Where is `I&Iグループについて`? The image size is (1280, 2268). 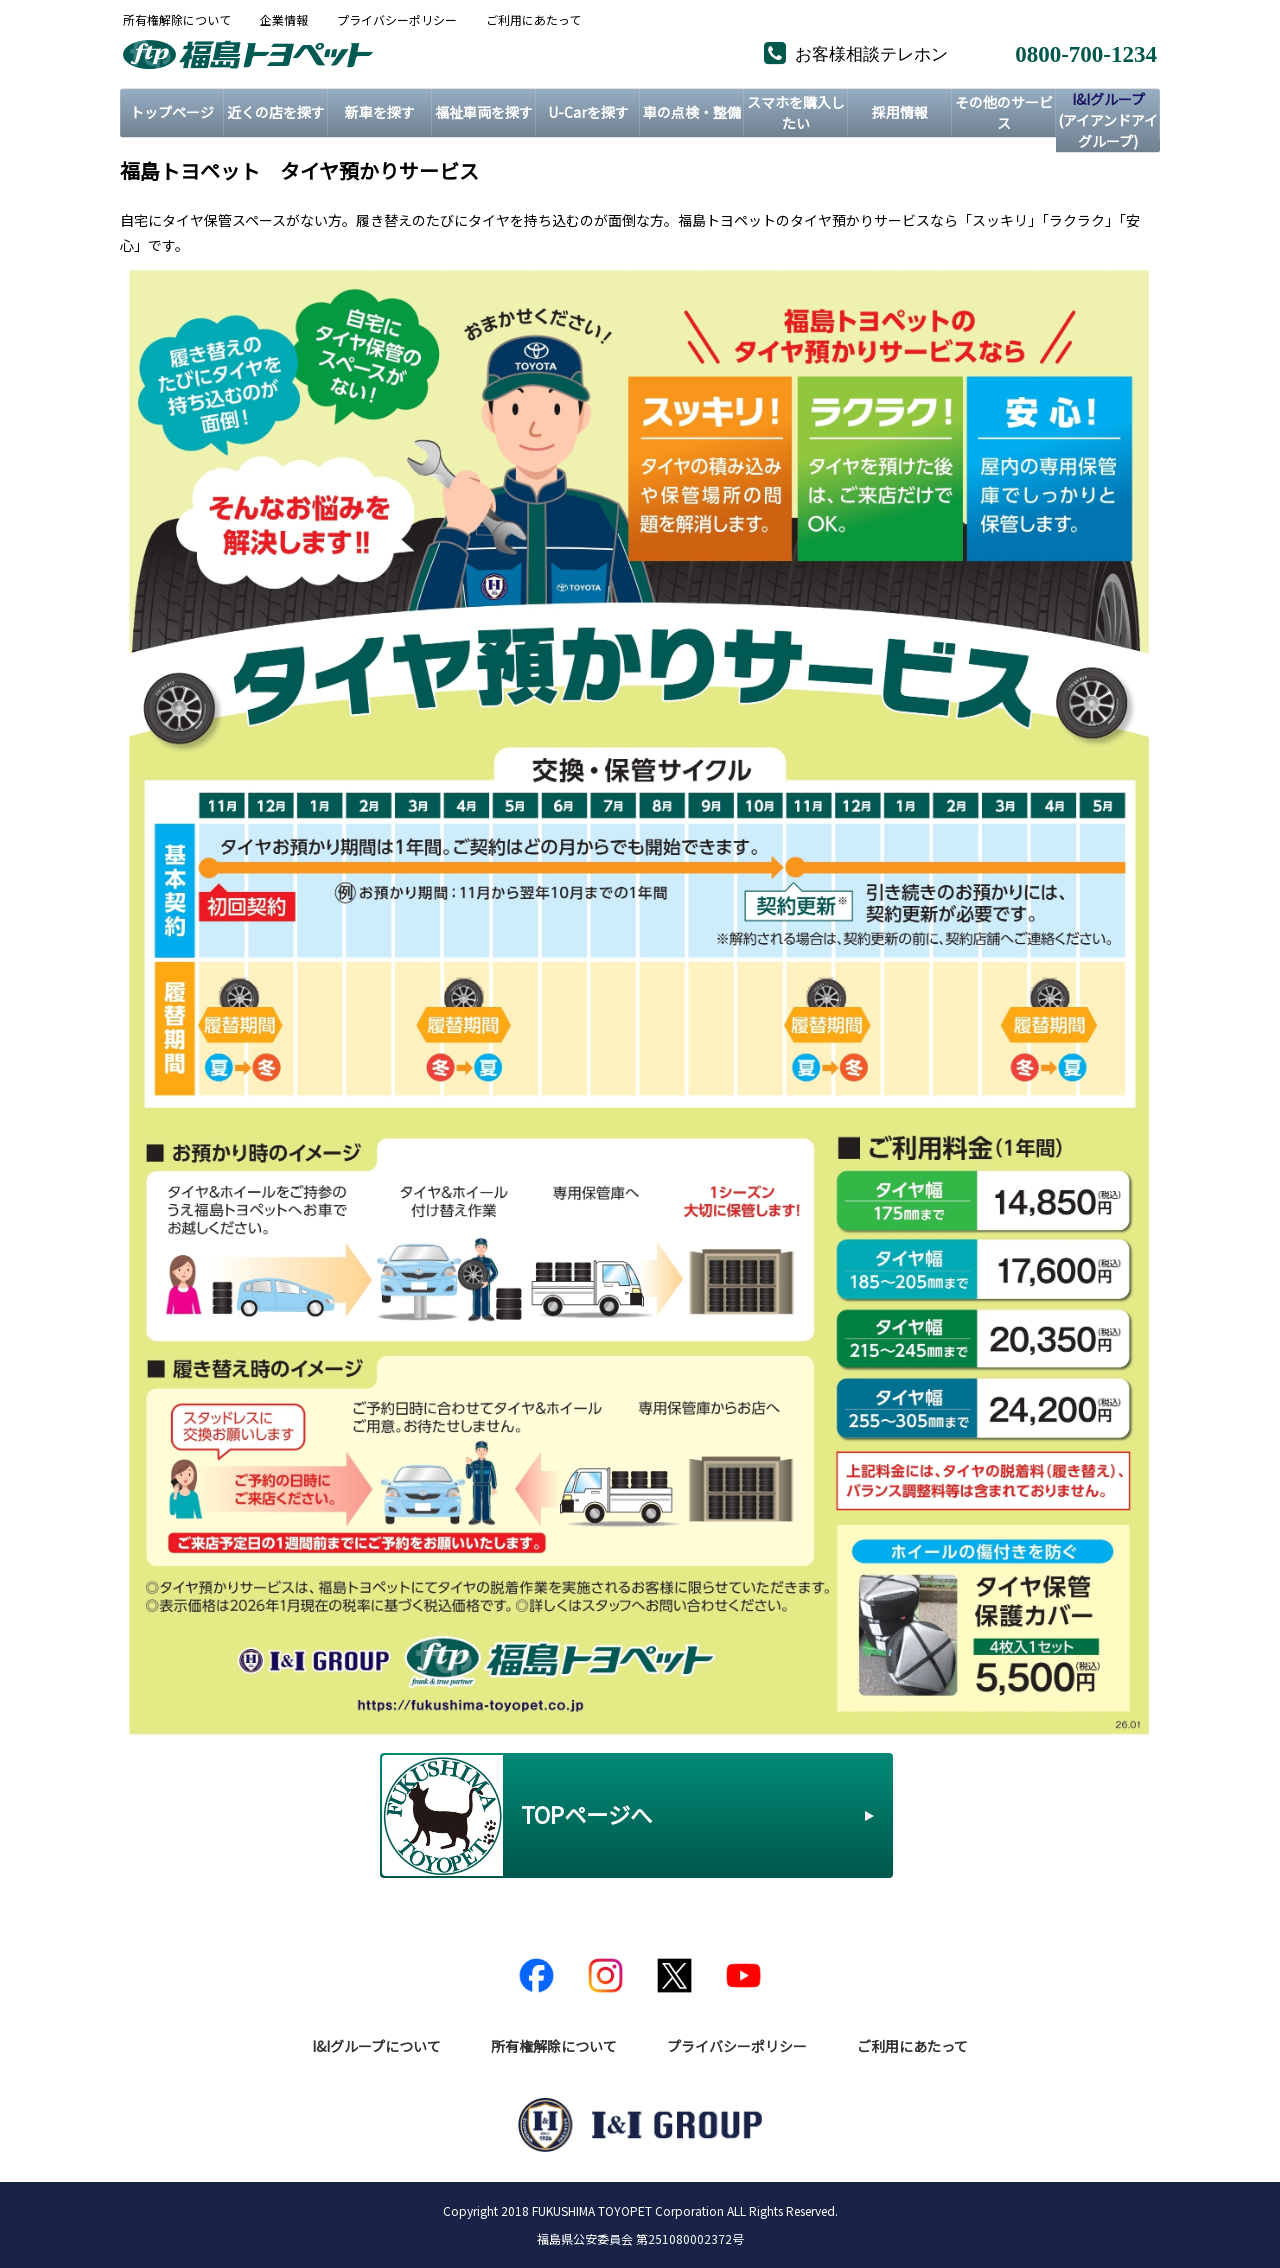 I&Iグループについて is located at coordinates (376, 2046).